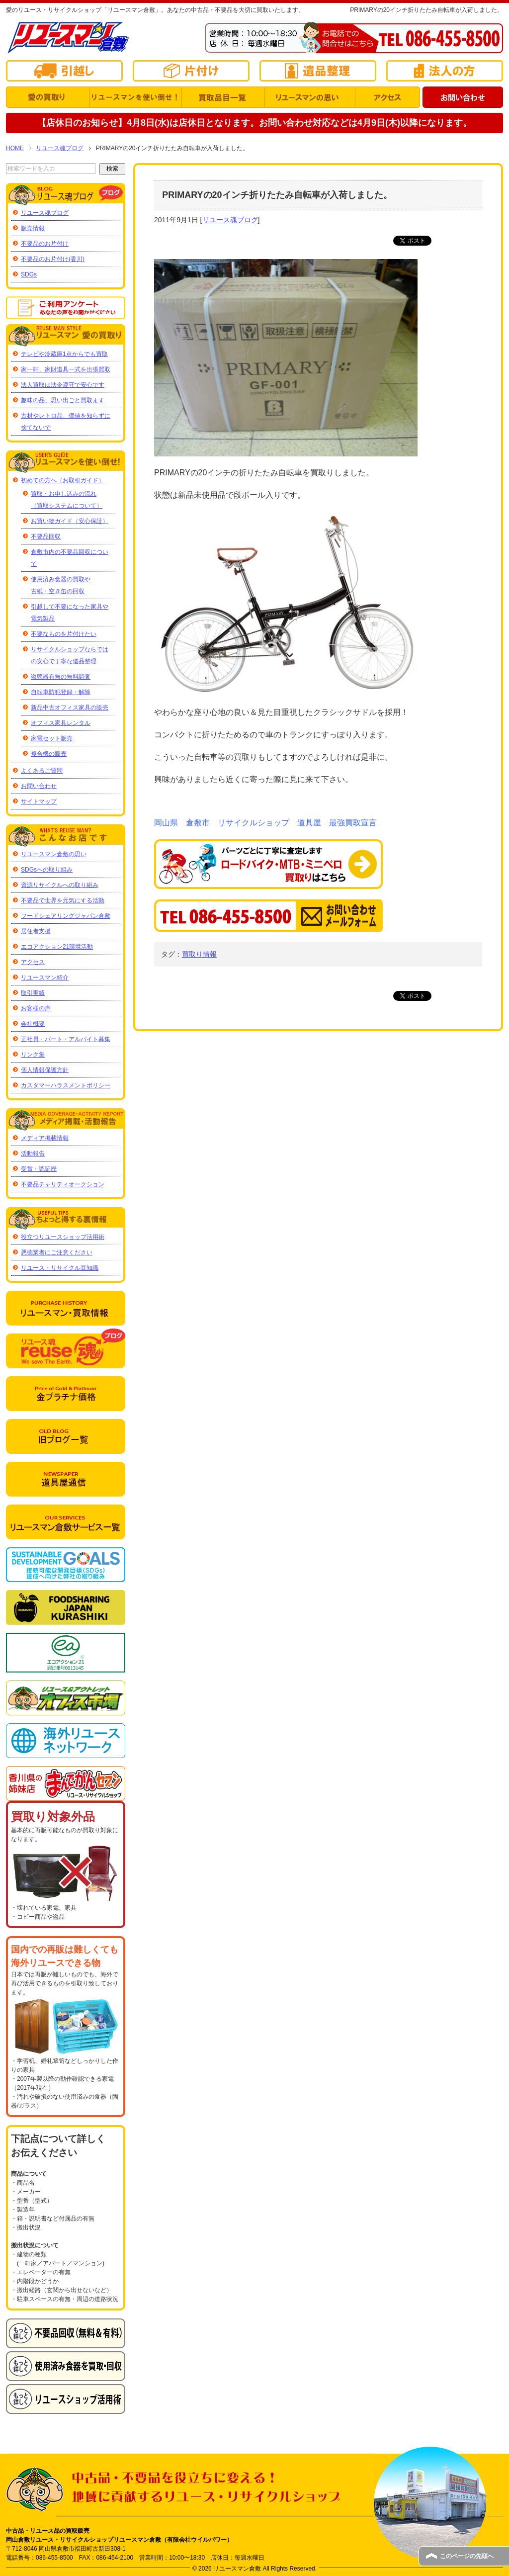 This screenshot has width=509, height=2576. What do you see at coordinates (33, 1054) in the screenshot?
I see `リンク集` at bounding box center [33, 1054].